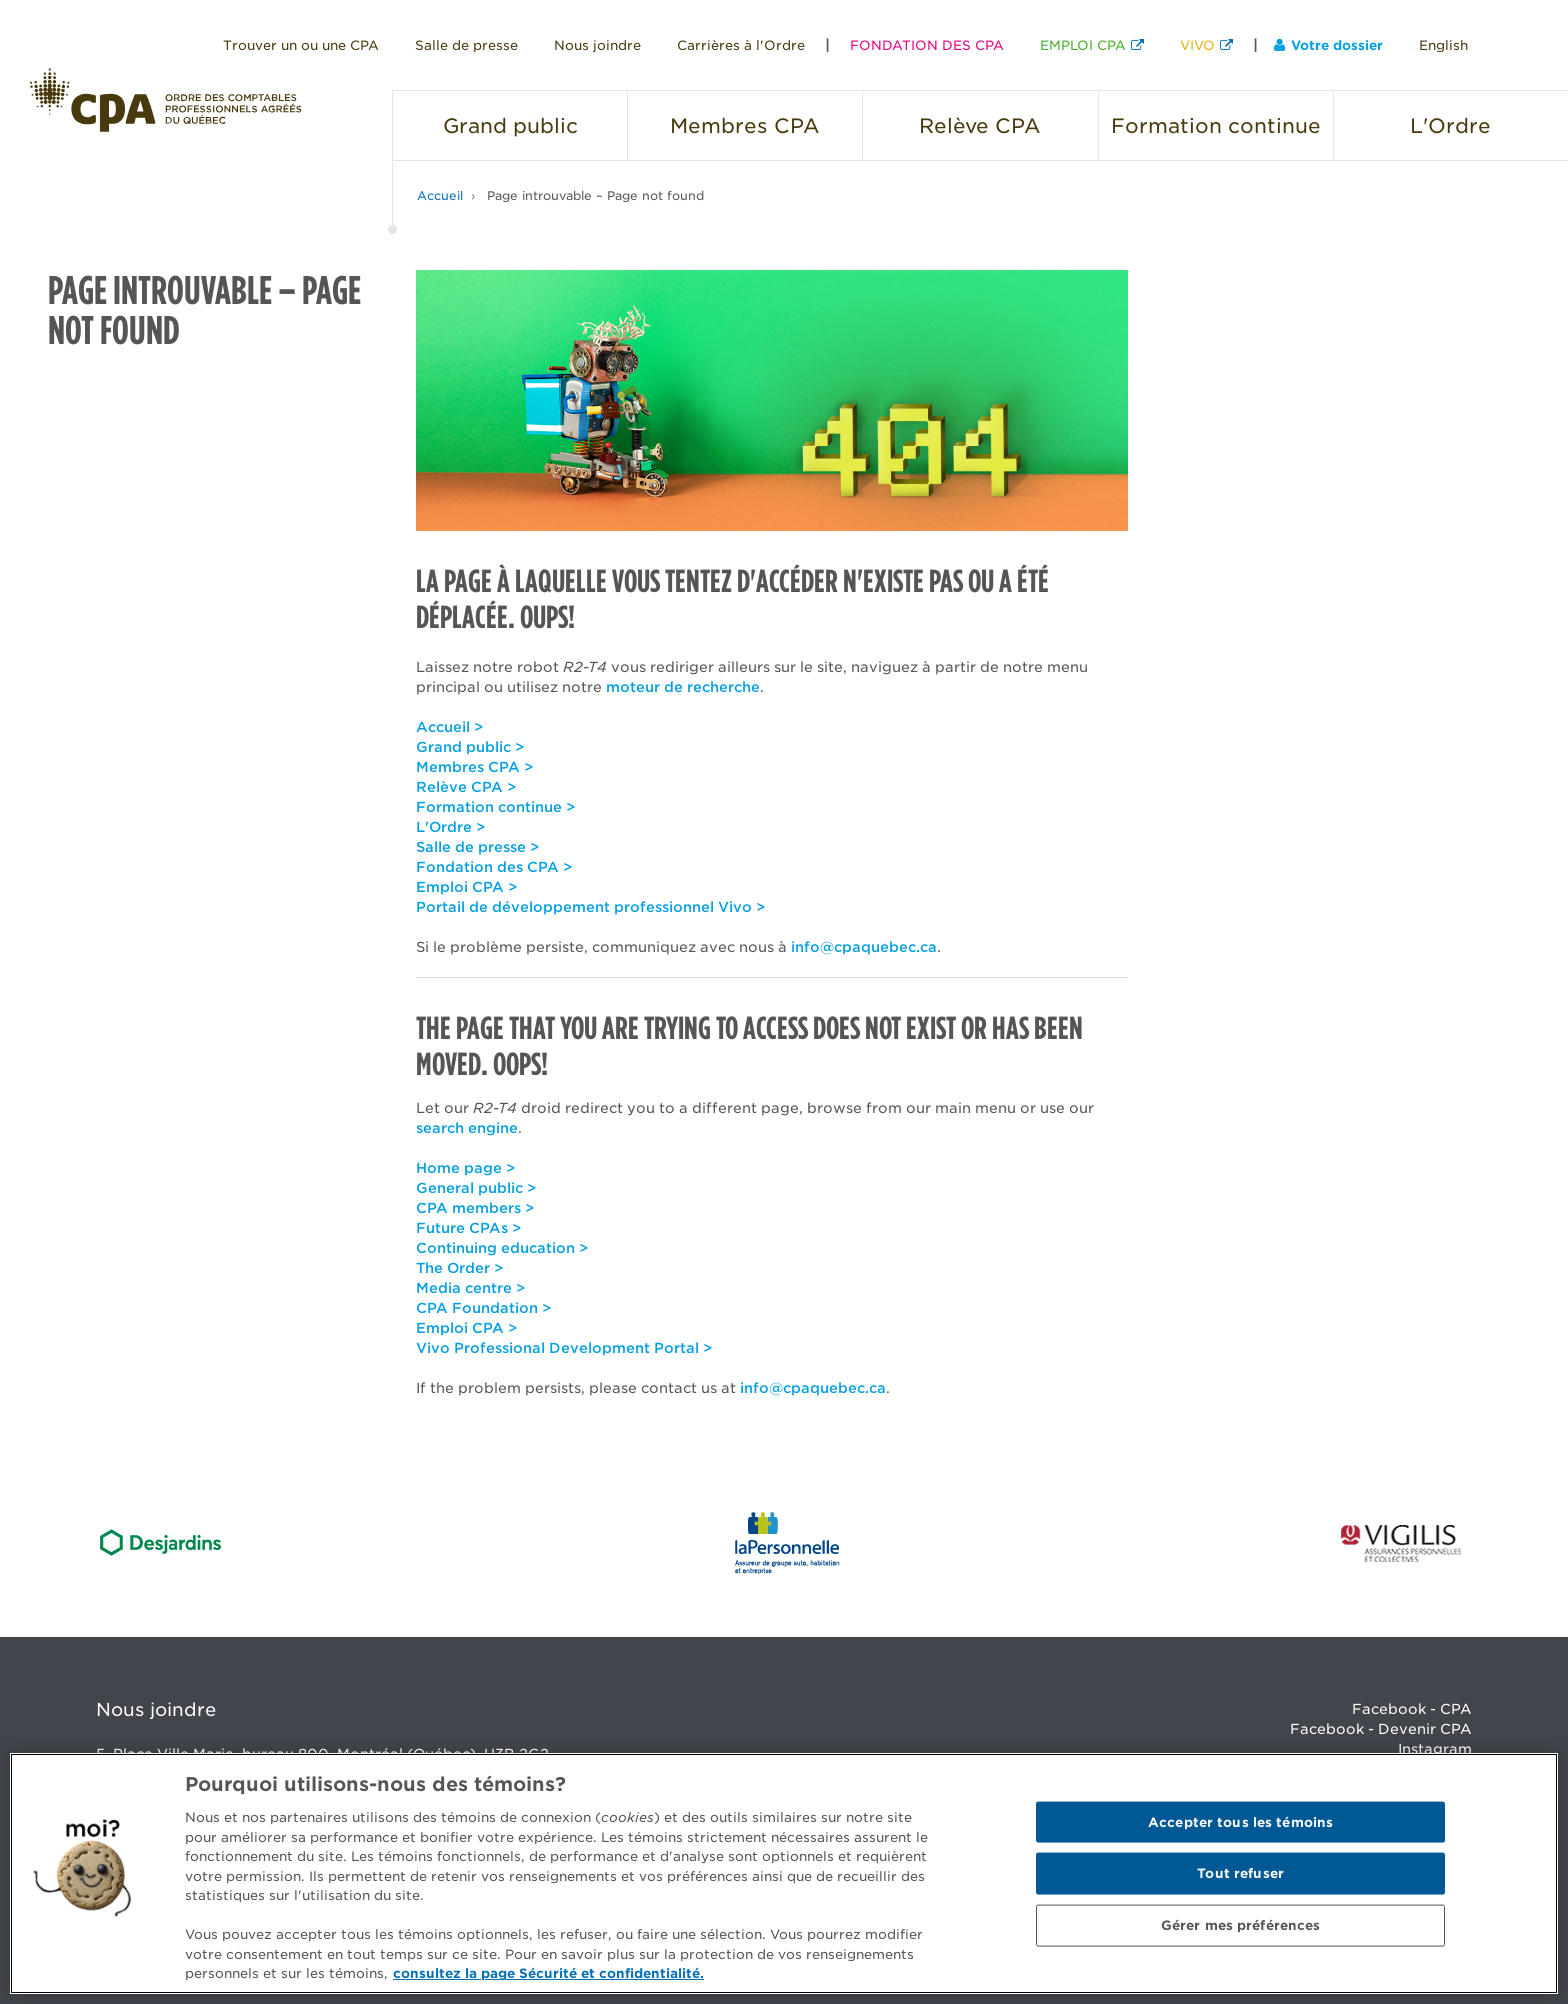 This screenshot has width=1568, height=2004. What do you see at coordinates (683, 687) in the screenshot?
I see `moteur de recherche` at bounding box center [683, 687].